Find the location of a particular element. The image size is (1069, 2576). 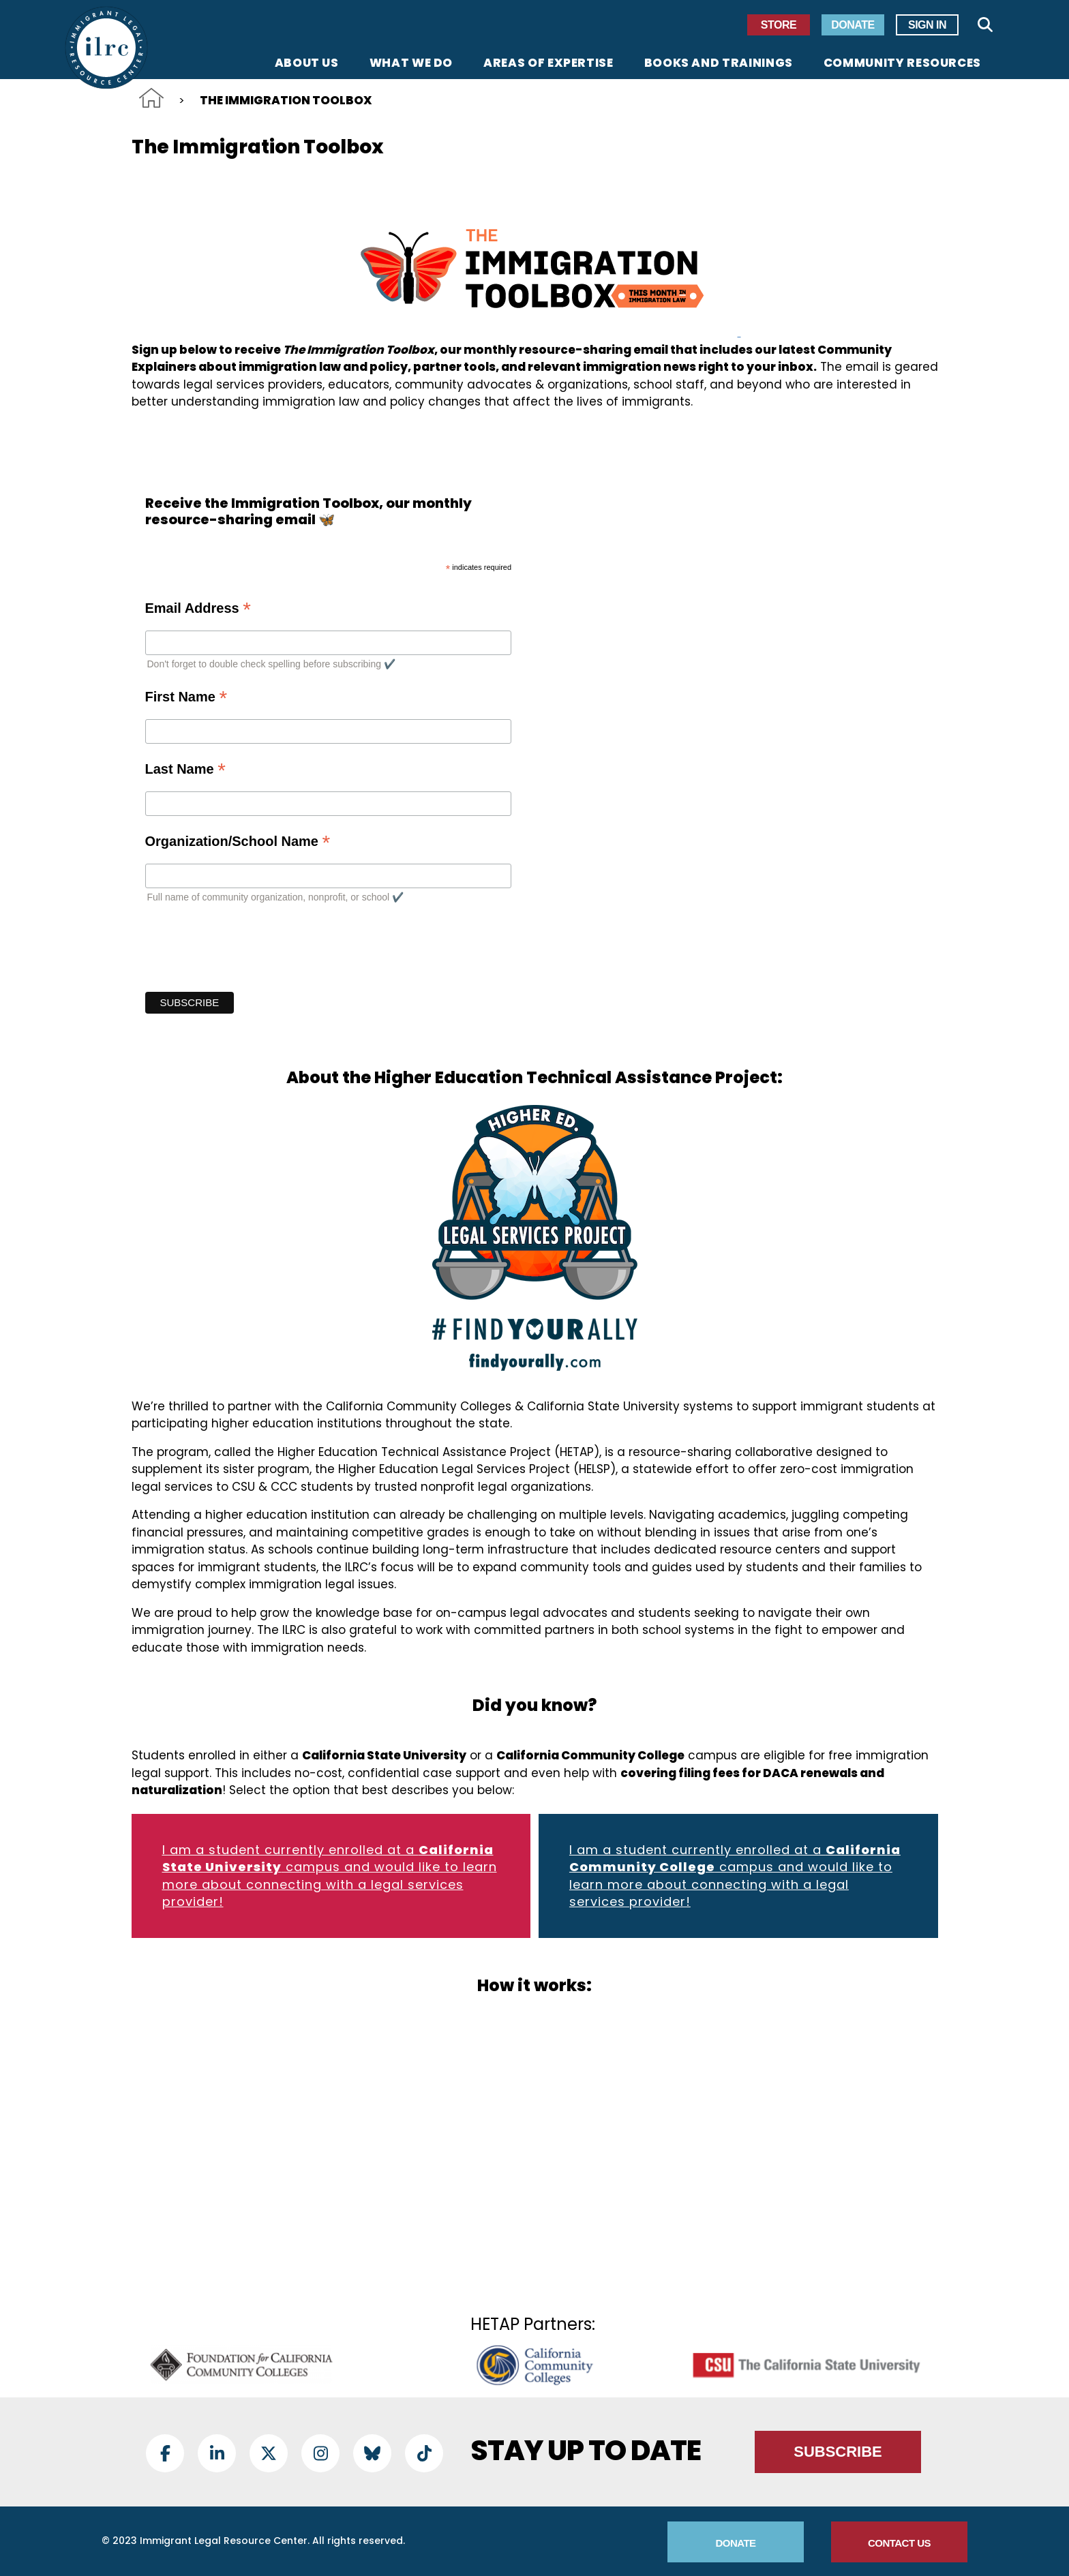

Email Address is located at coordinates (198, 608).